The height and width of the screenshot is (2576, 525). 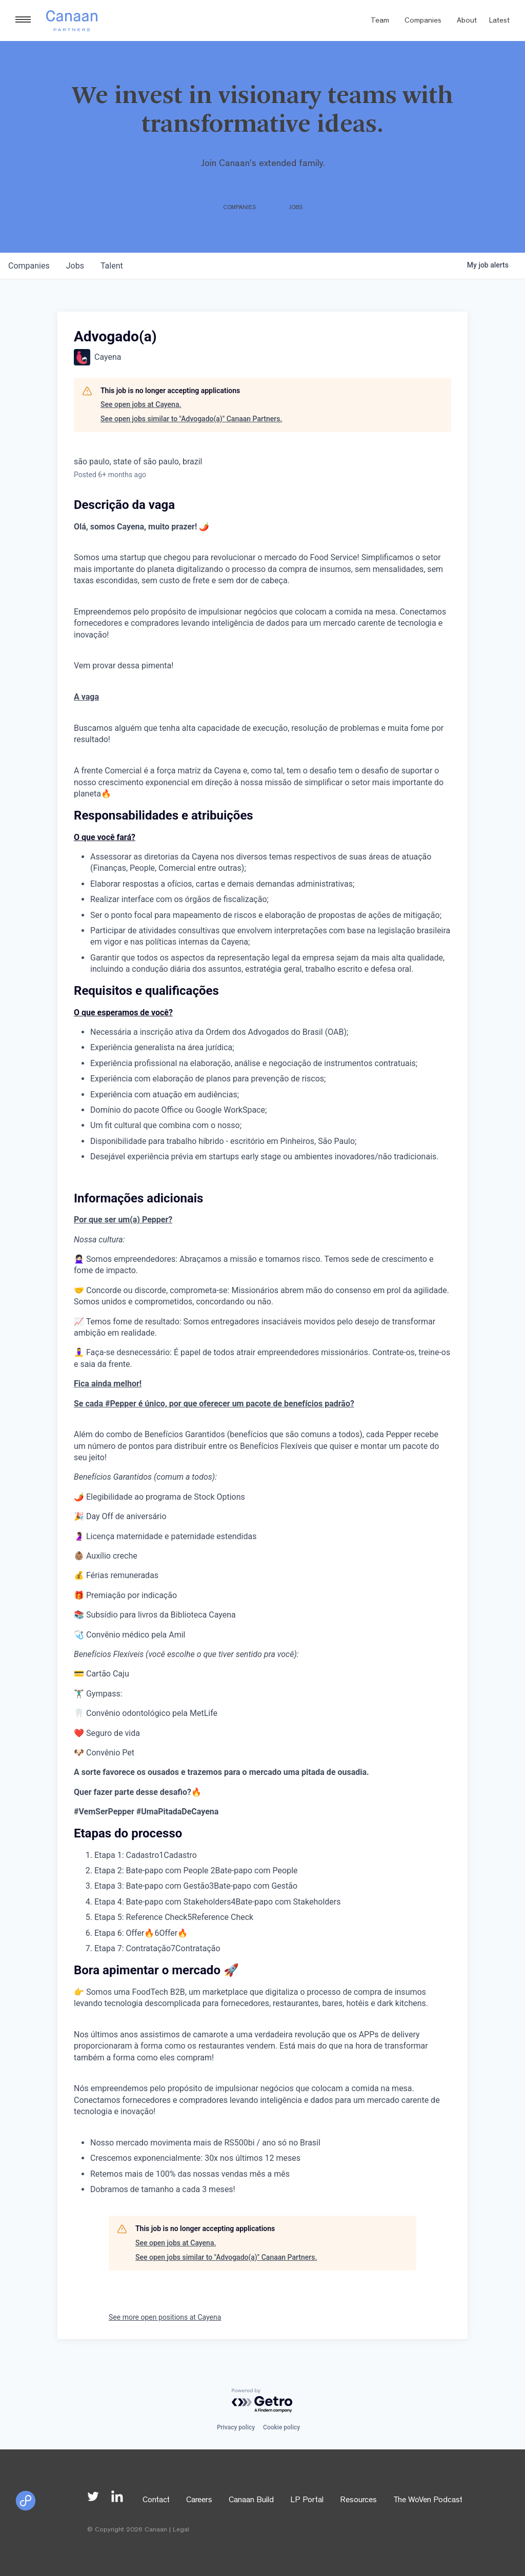 What do you see at coordinates (262, 2401) in the screenshot?
I see `[Powered by Getro.com]` at bounding box center [262, 2401].